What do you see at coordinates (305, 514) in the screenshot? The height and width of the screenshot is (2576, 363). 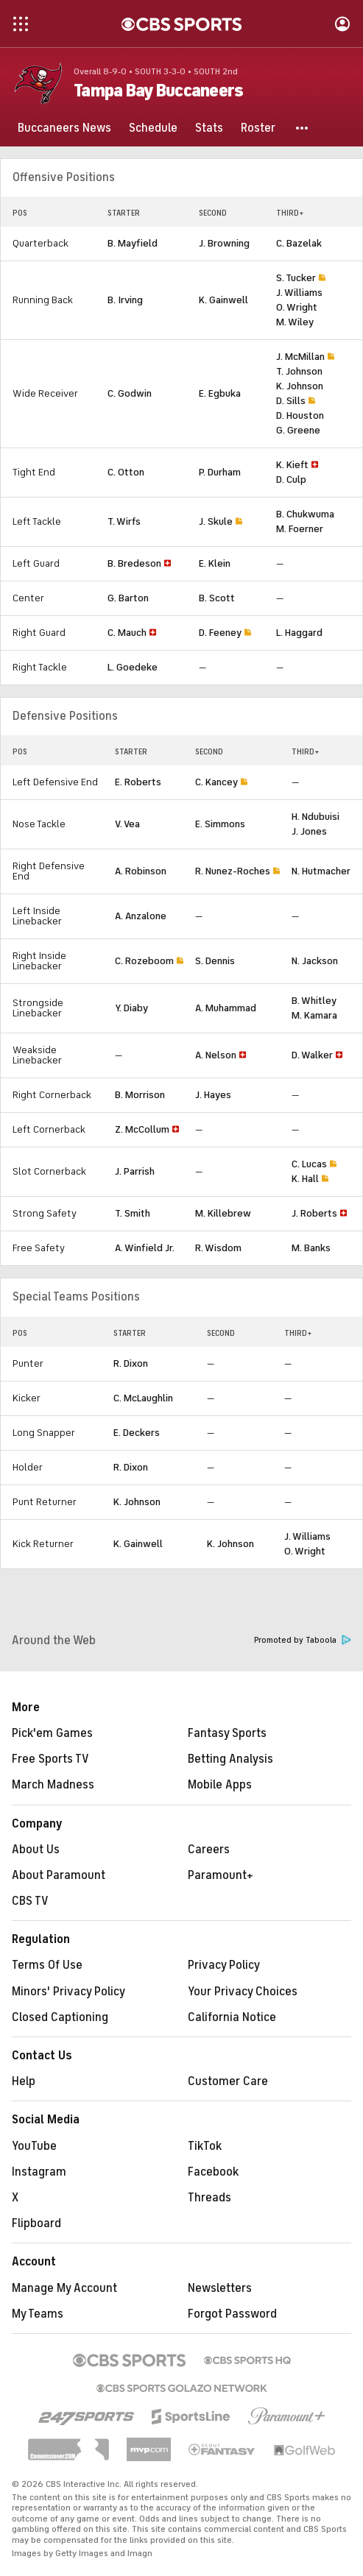 I see `B. Chukwuma` at bounding box center [305, 514].